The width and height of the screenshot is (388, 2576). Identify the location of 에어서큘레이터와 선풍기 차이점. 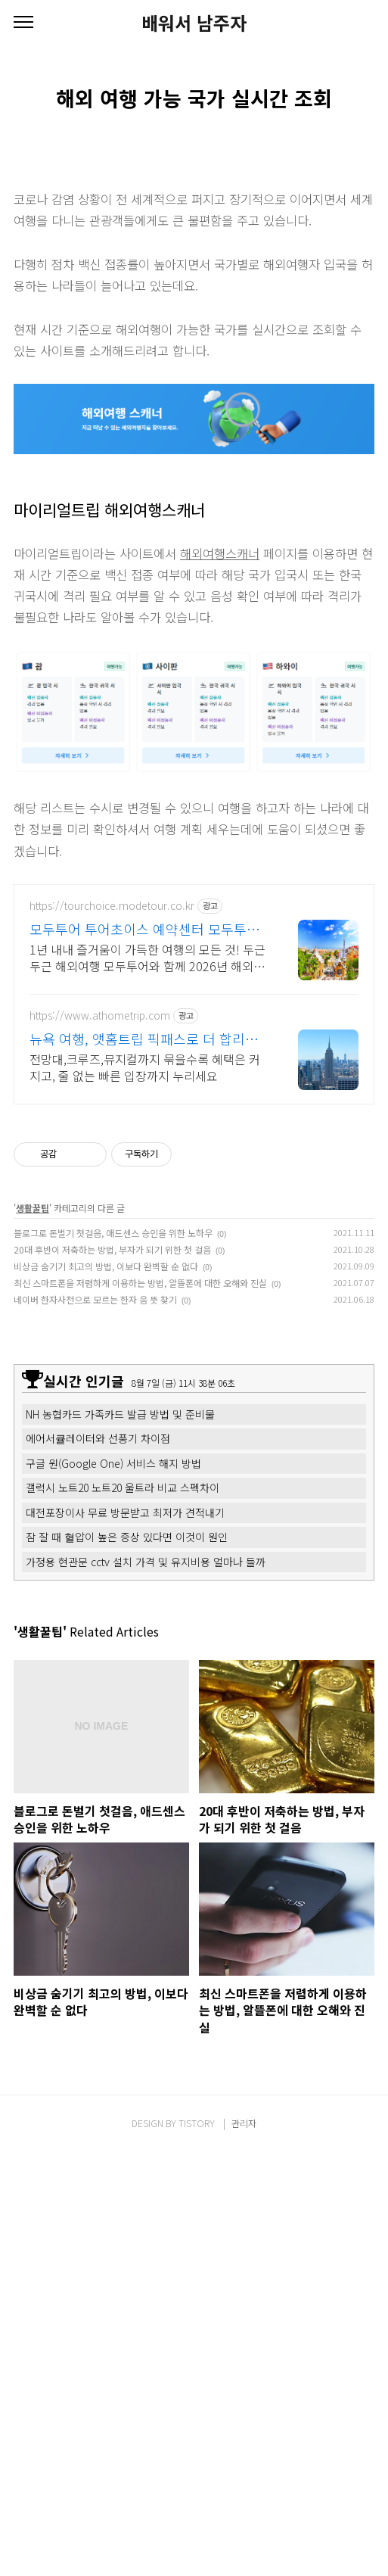
(98, 1438).